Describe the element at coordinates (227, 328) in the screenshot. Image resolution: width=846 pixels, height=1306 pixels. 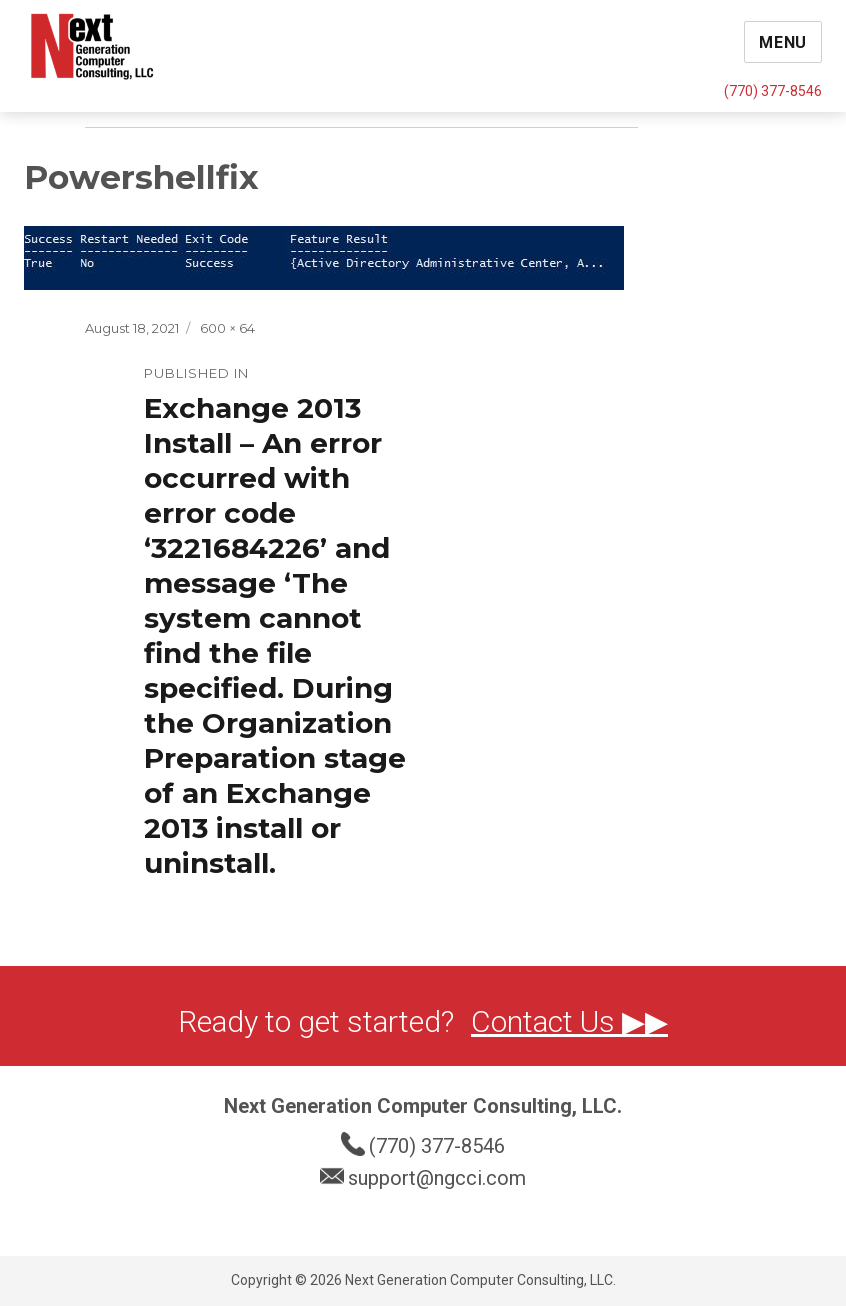
I see `600 × 64` at that location.